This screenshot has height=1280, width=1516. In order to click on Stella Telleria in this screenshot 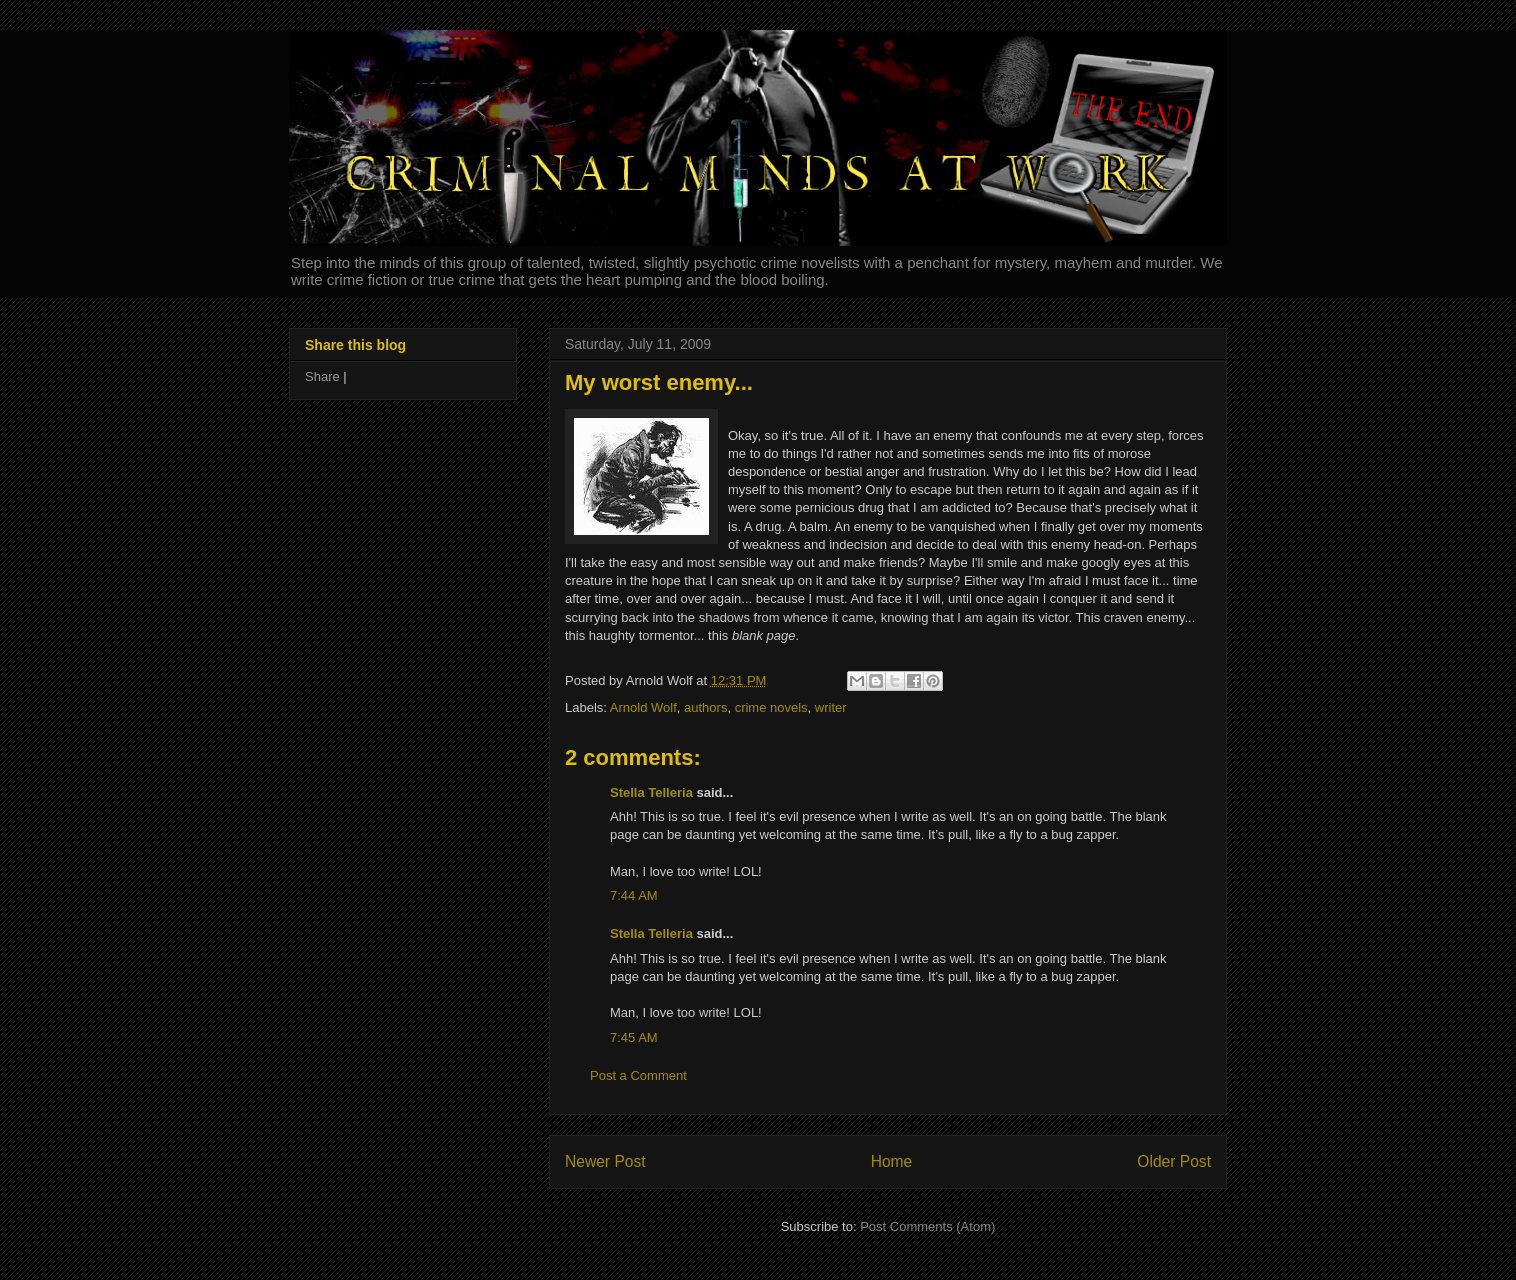, I will do `click(651, 792)`.